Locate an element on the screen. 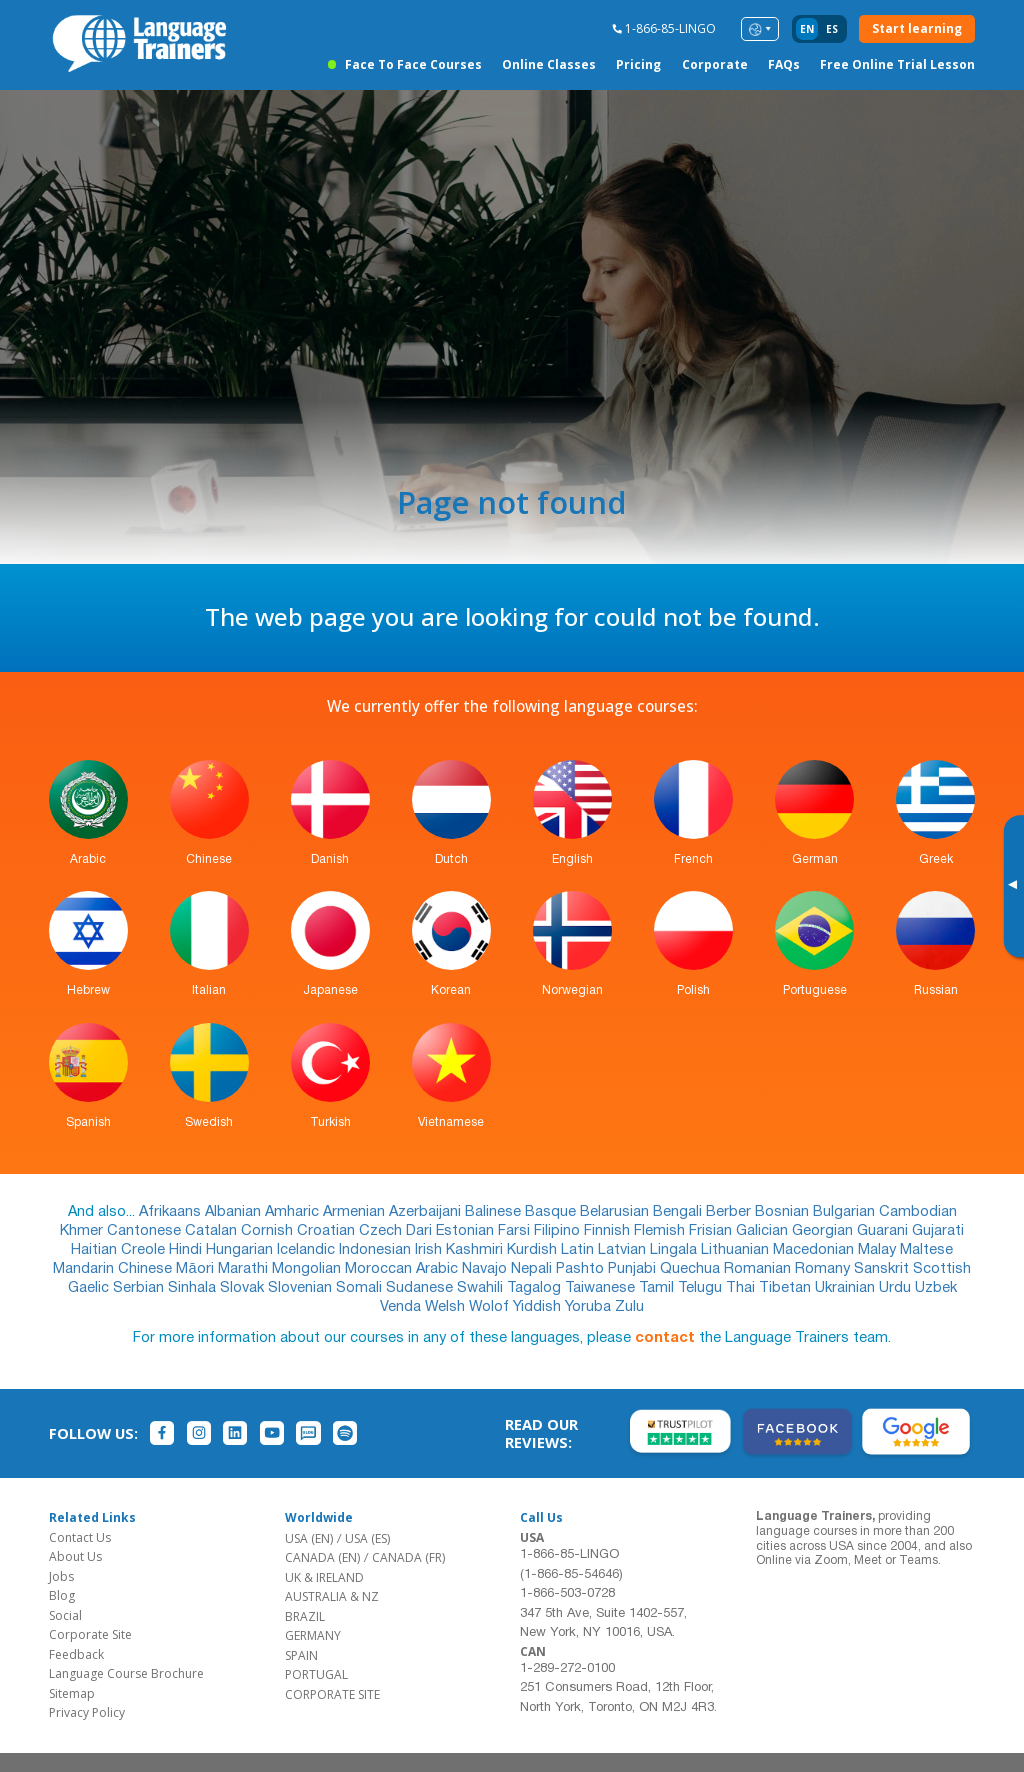 The width and height of the screenshot is (1024, 1772). Malay is located at coordinates (879, 1250).